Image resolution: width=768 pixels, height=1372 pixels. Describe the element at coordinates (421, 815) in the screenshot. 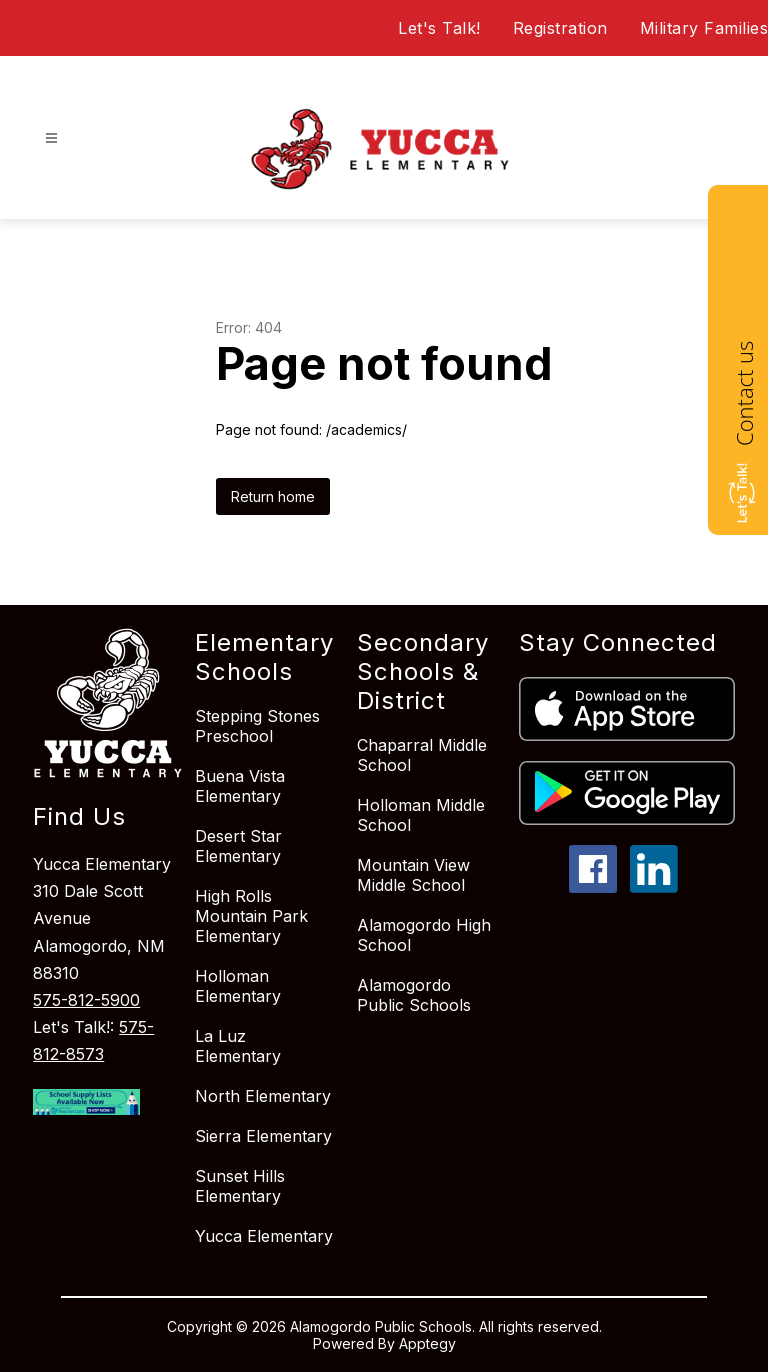

I see `Holloman Middle School` at that location.